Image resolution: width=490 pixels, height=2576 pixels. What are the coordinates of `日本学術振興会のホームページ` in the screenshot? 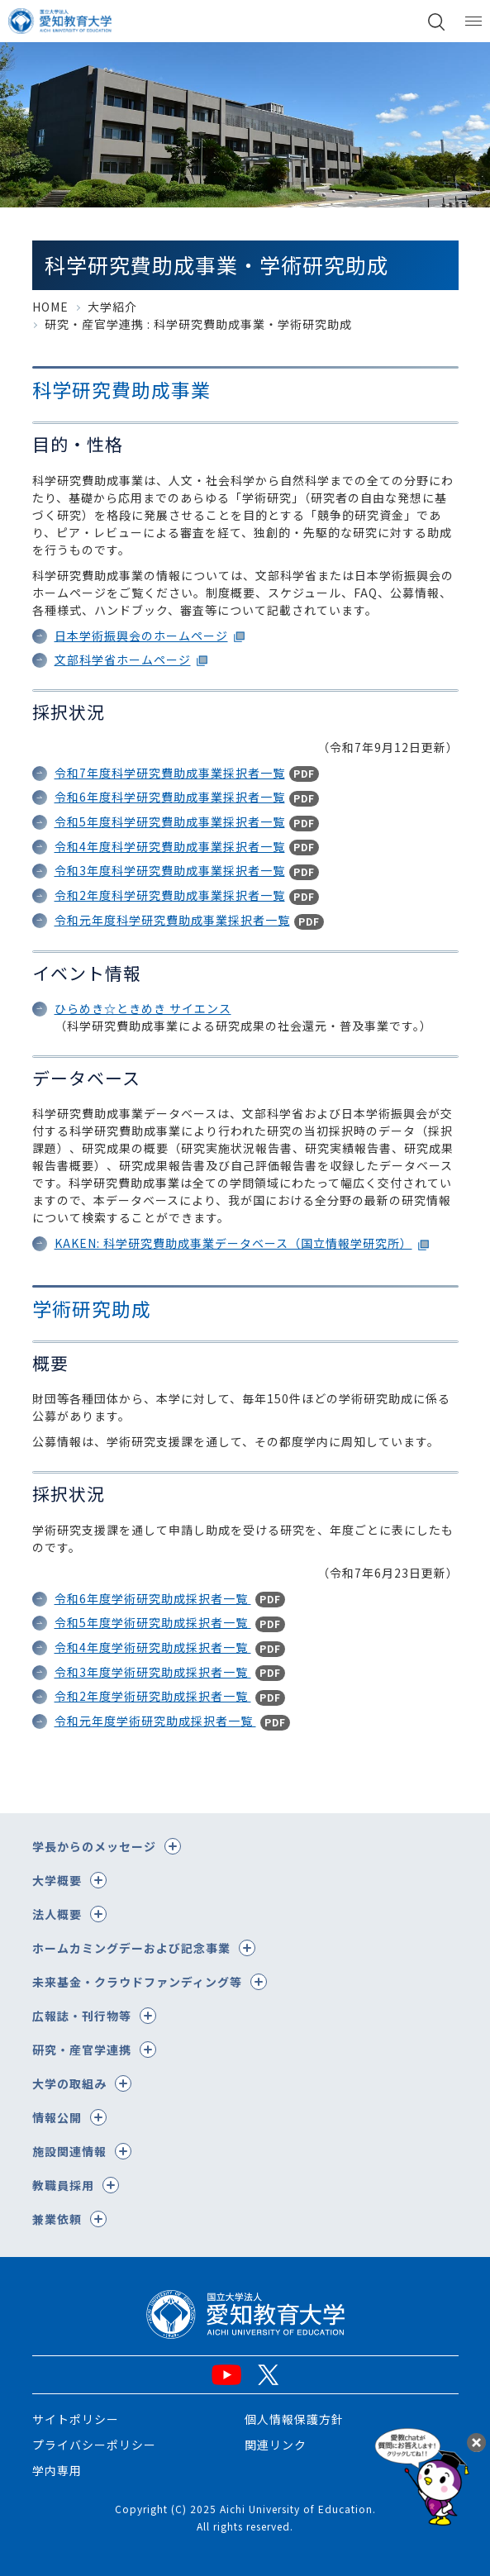 It's located at (141, 635).